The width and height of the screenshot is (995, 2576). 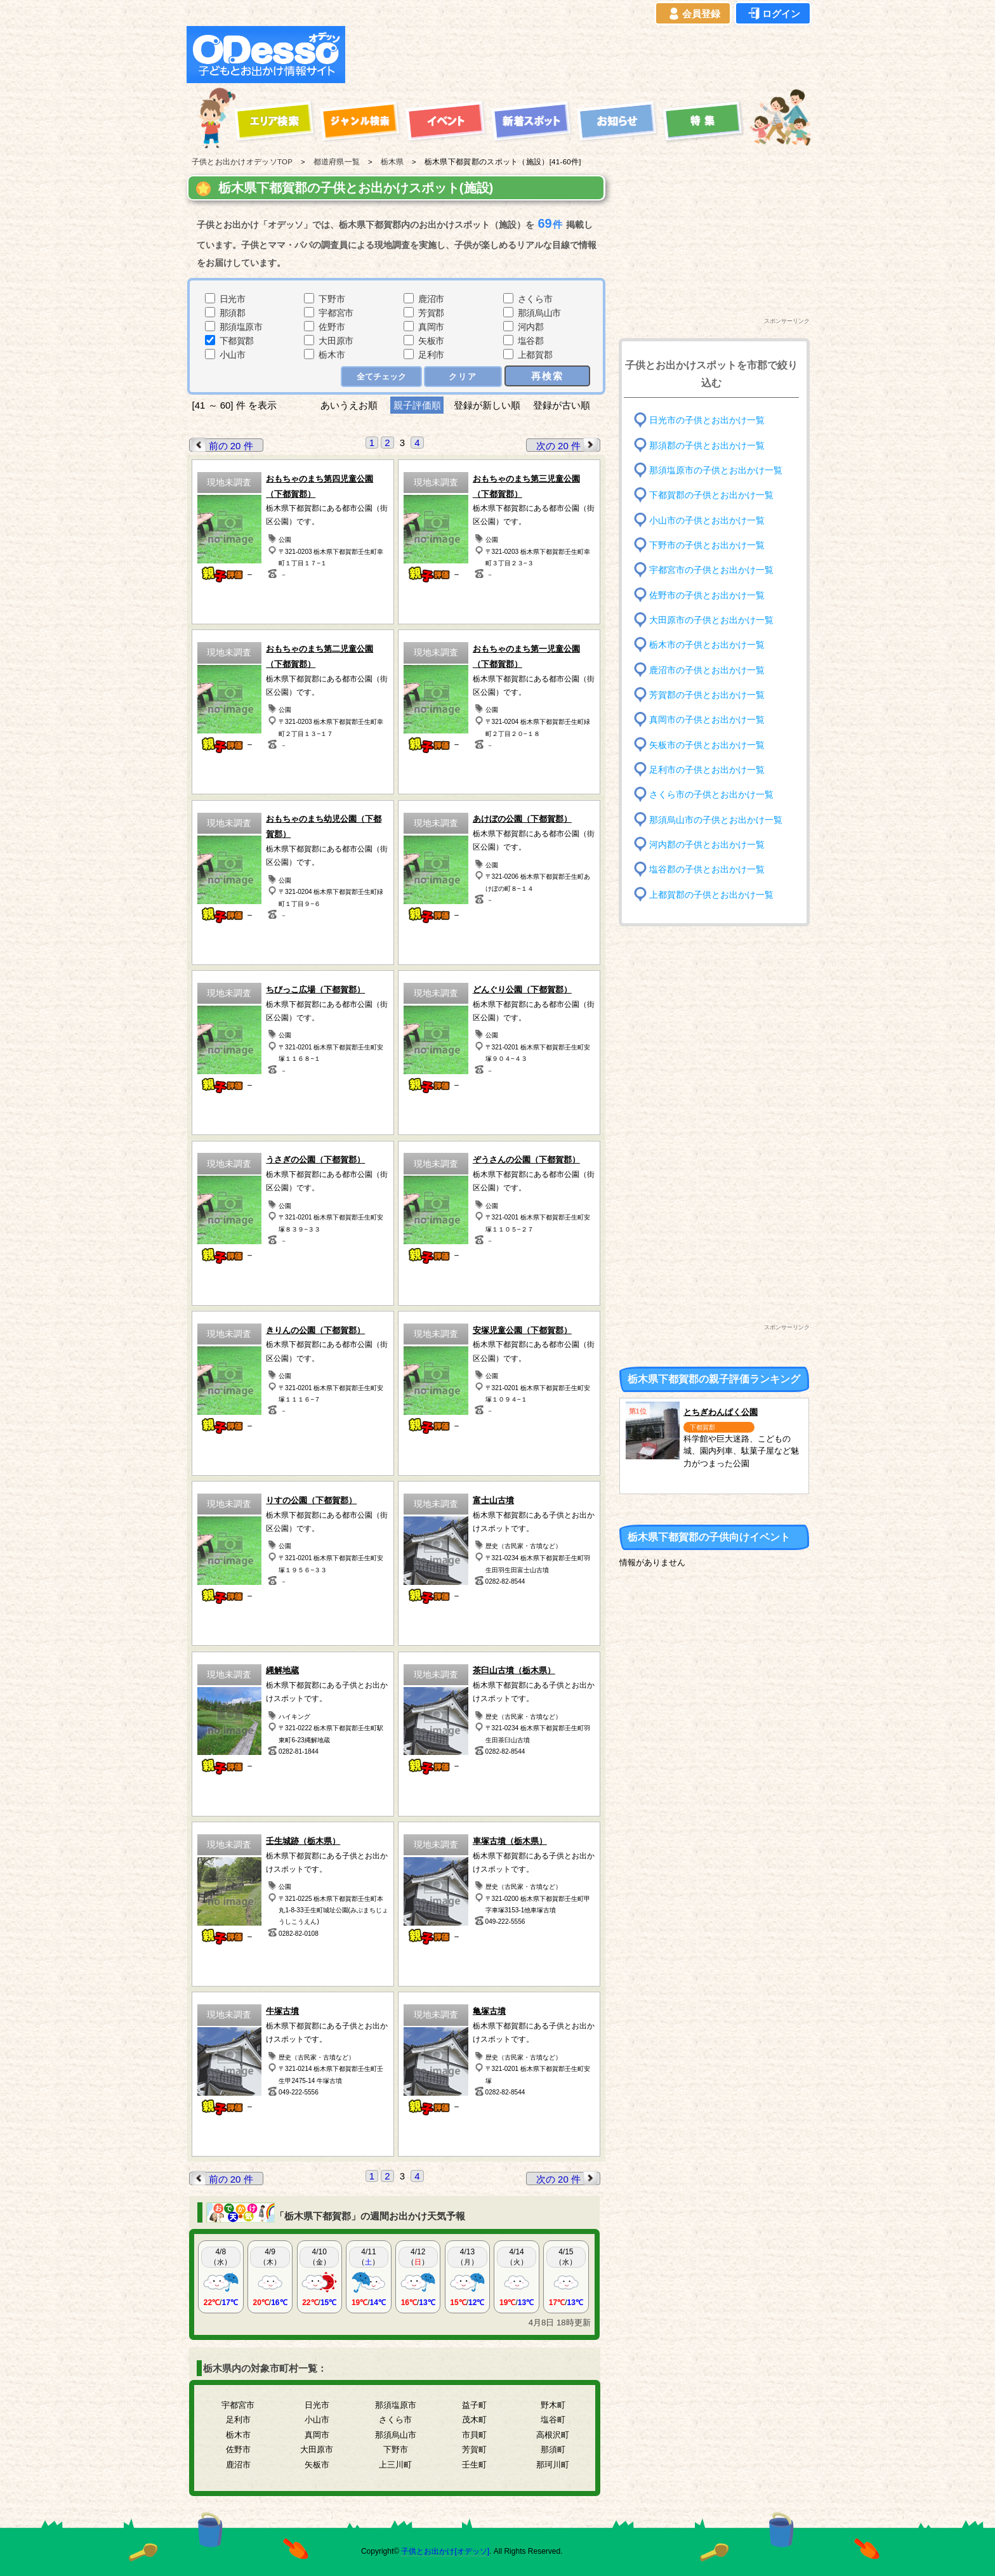 I want to click on 佐野市の子供とお出かけ一覧, so click(x=707, y=595).